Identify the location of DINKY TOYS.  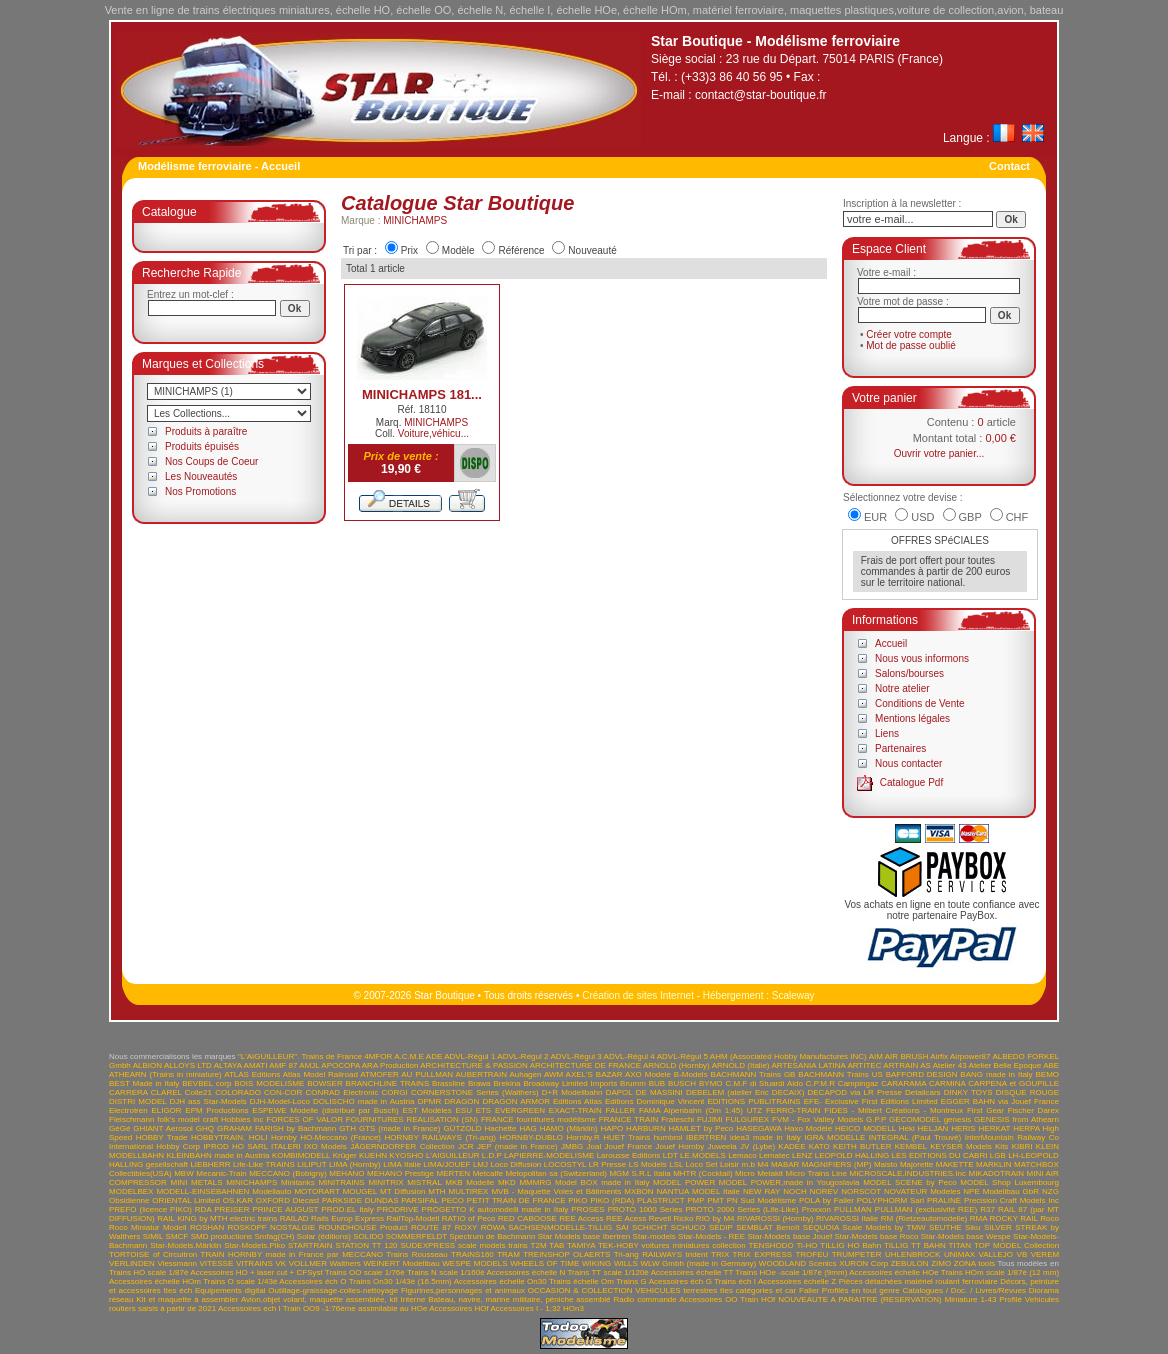
(968, 1092).